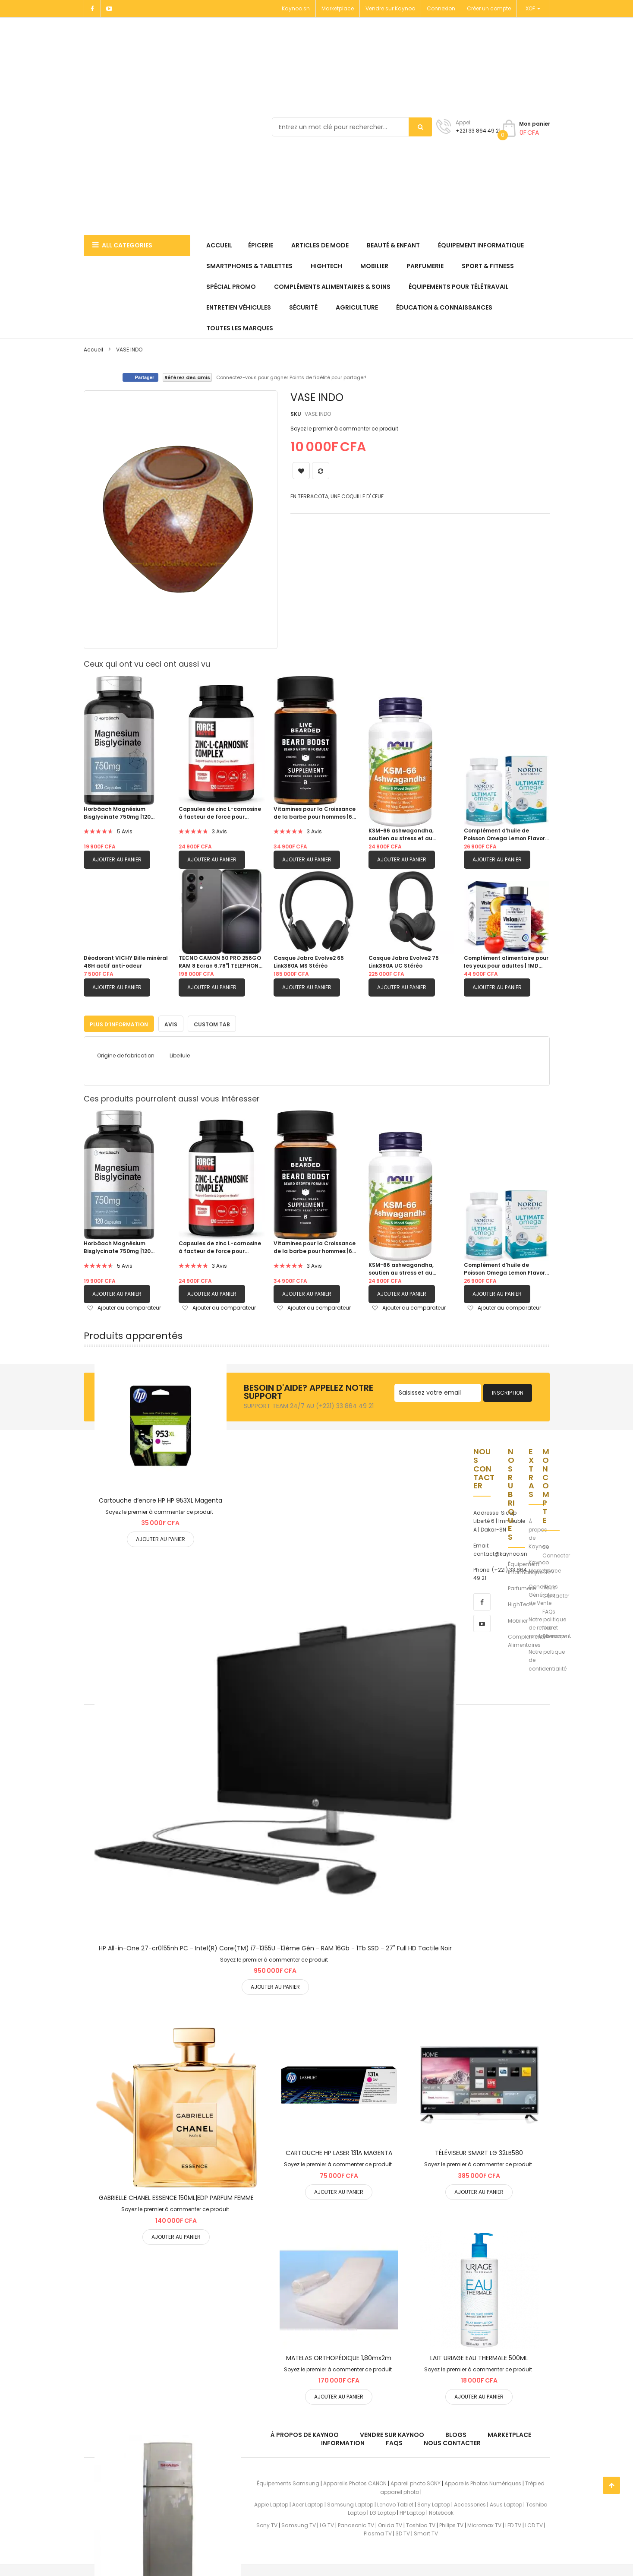 Image resolution: width=633 pixels, height=2576 pixels. Describe the element at coordinates (337, 8) in the screenshot. I see `Marketplace` at that location.